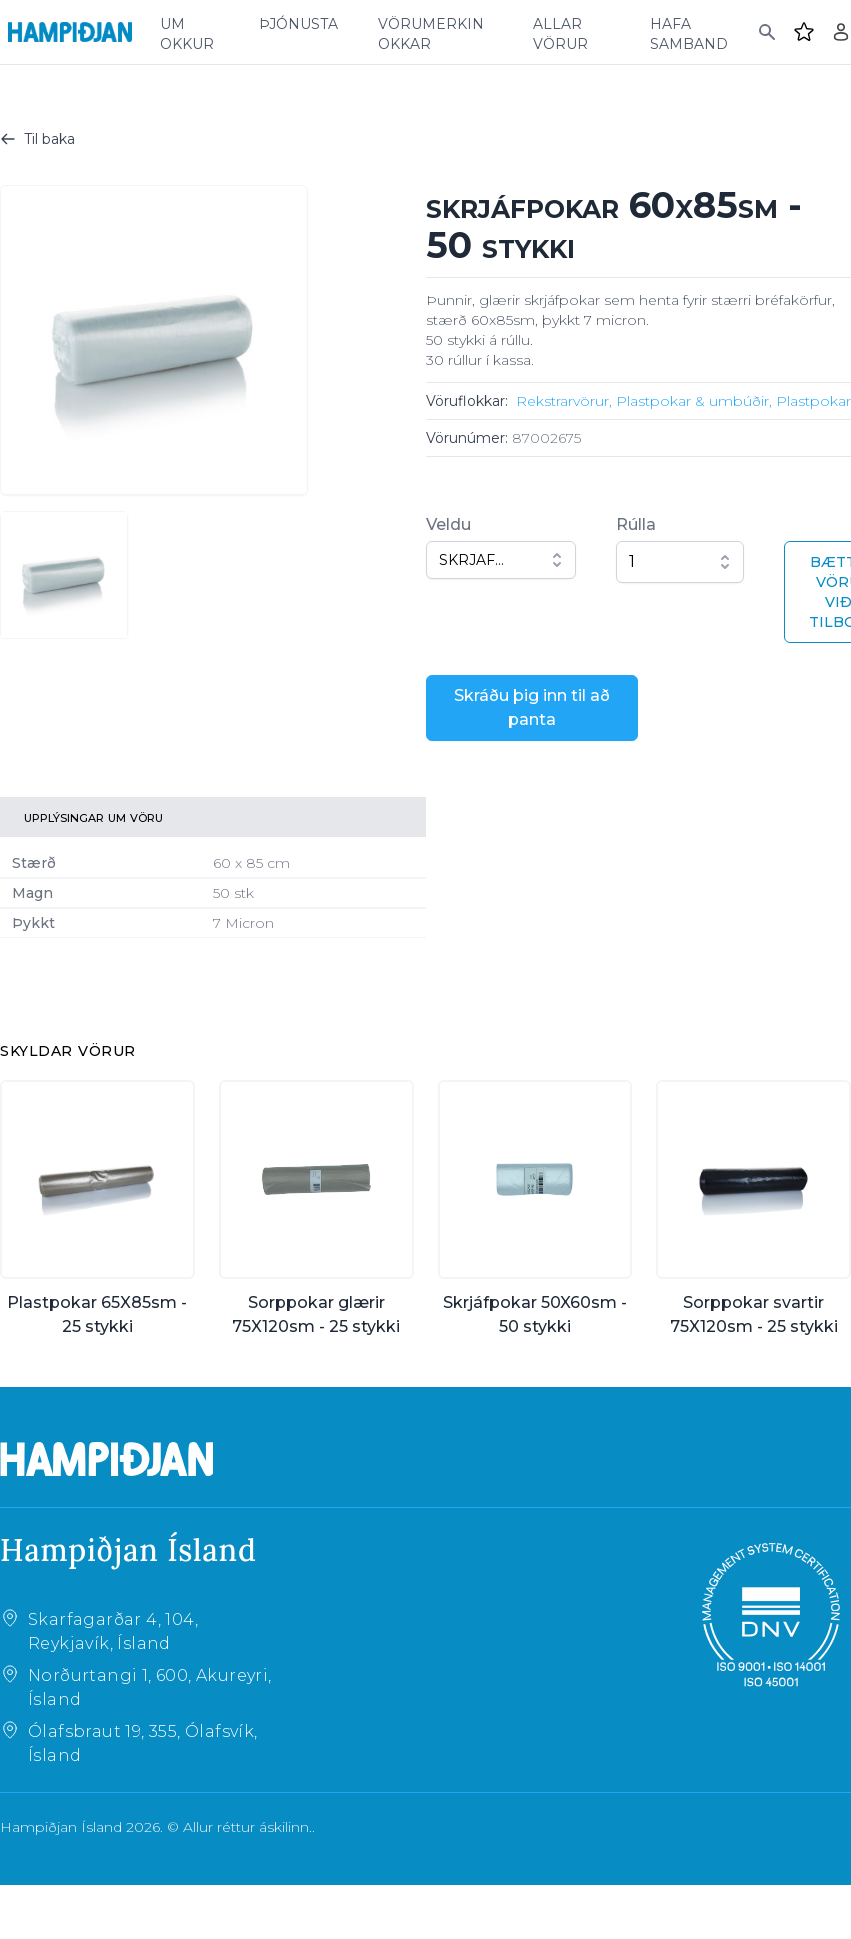  What do you see at coordinates (298, 22) in the screenshot?
I see `þjónusta` at bounding box center [298, 22].